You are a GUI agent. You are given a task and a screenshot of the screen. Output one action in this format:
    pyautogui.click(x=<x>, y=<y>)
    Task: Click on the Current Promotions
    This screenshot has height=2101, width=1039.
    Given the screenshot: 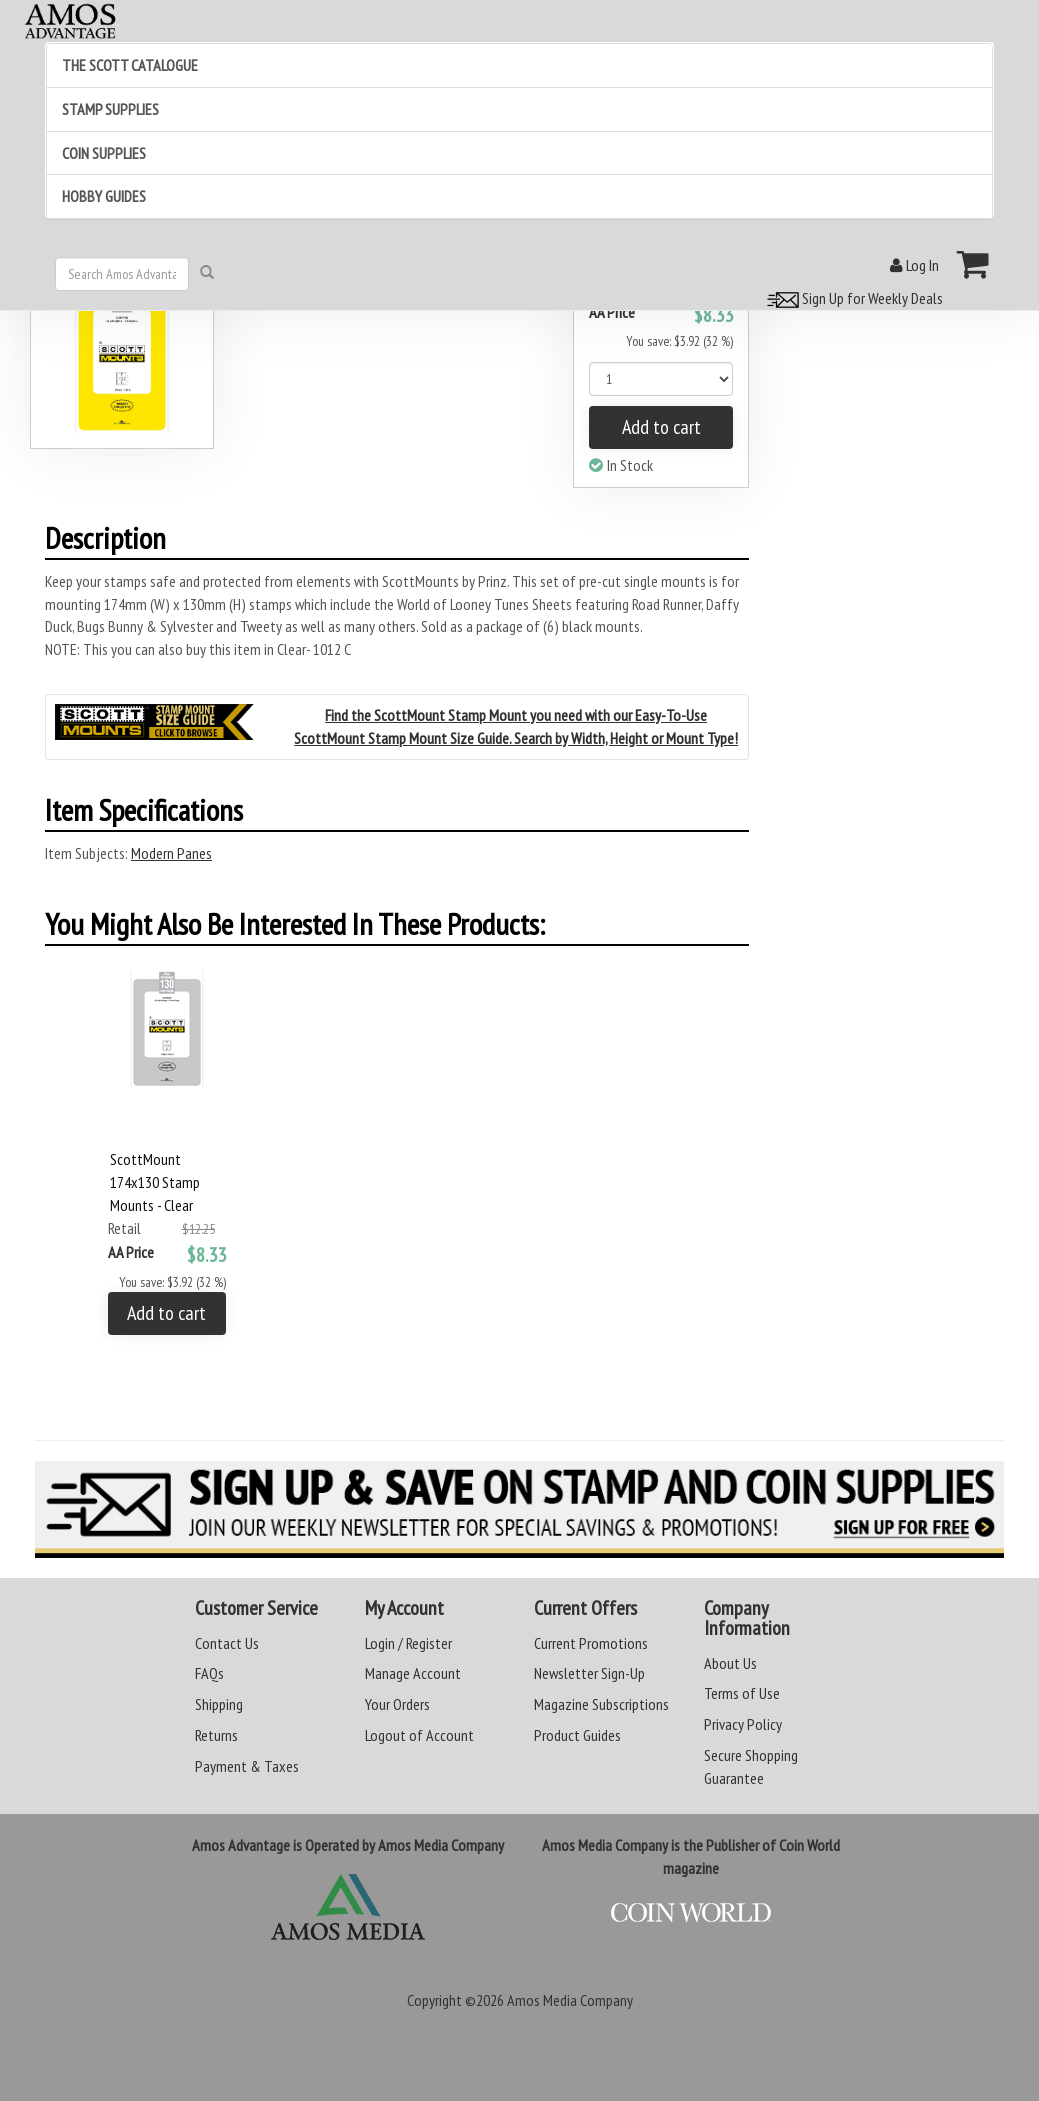 What is the action you would take?
    pyautogui.click(x=591, y=1643)
    